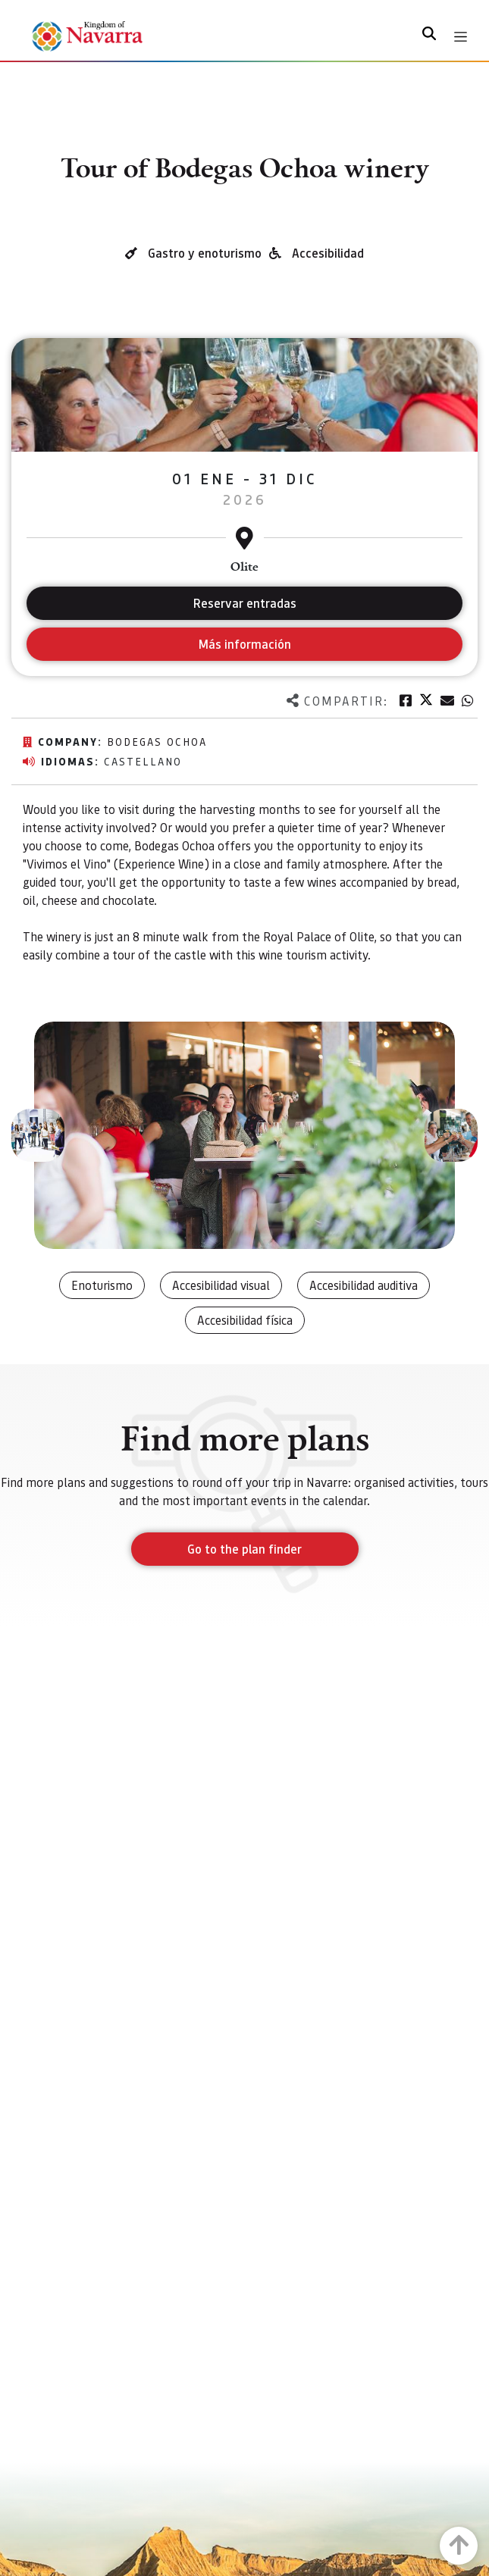 This screenshot has height=2576, width=489. I want to click on Gastro y enoturismo, so click(205, 253).